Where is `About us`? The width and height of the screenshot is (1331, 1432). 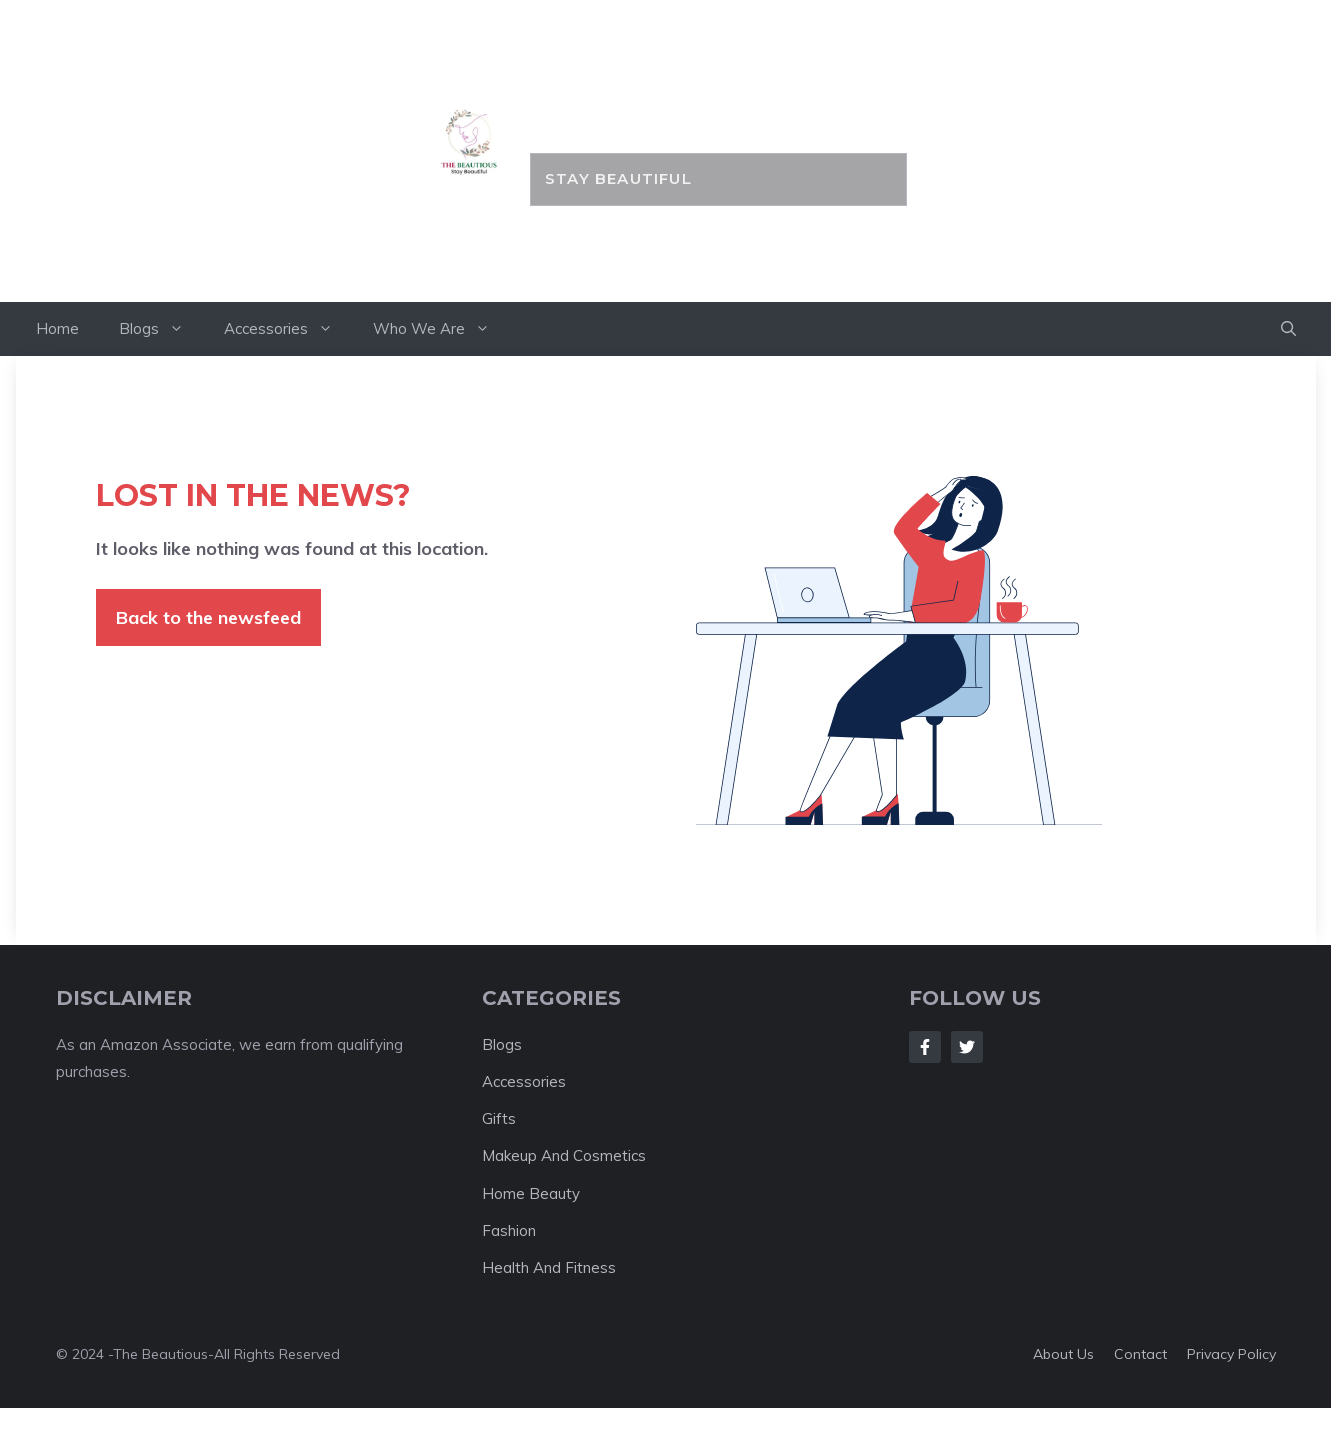
About us is located at coordinates (1063, 1354).